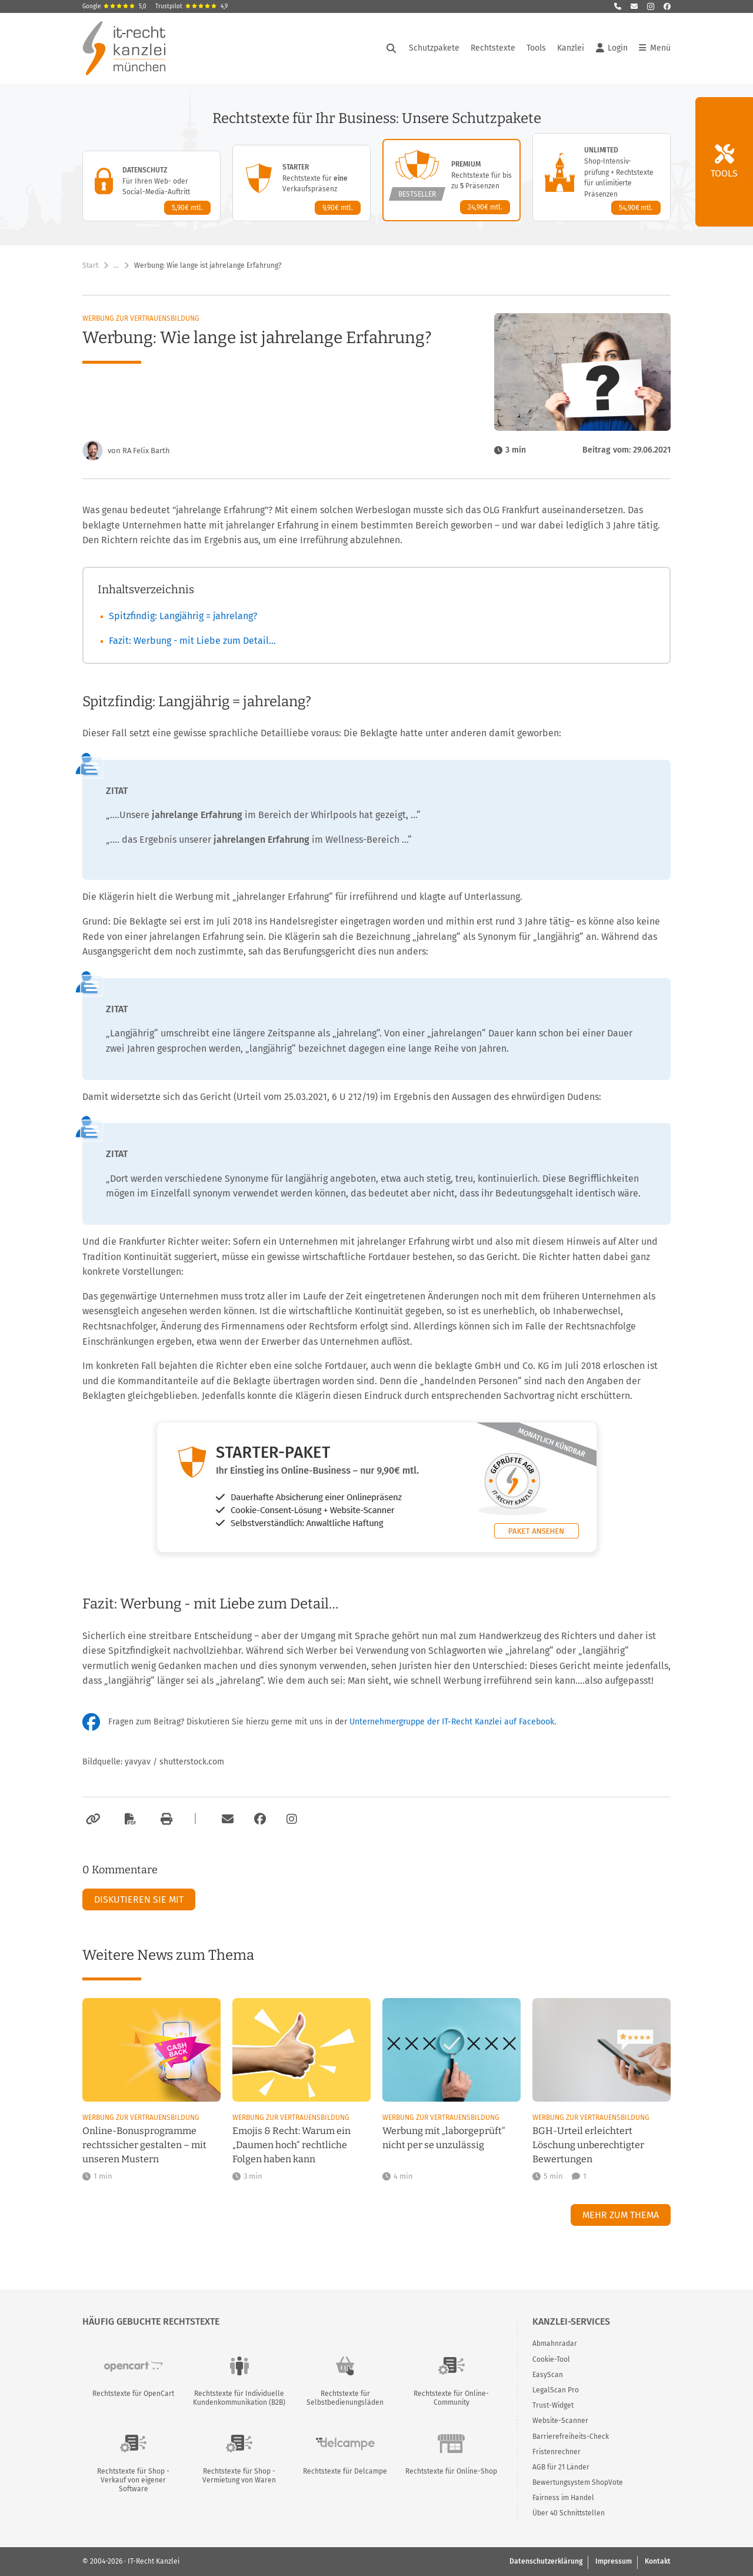 The height and width of the screenshot is (2576, 753). I want to click on Datenschutzerklärung, so click(545, 2561).